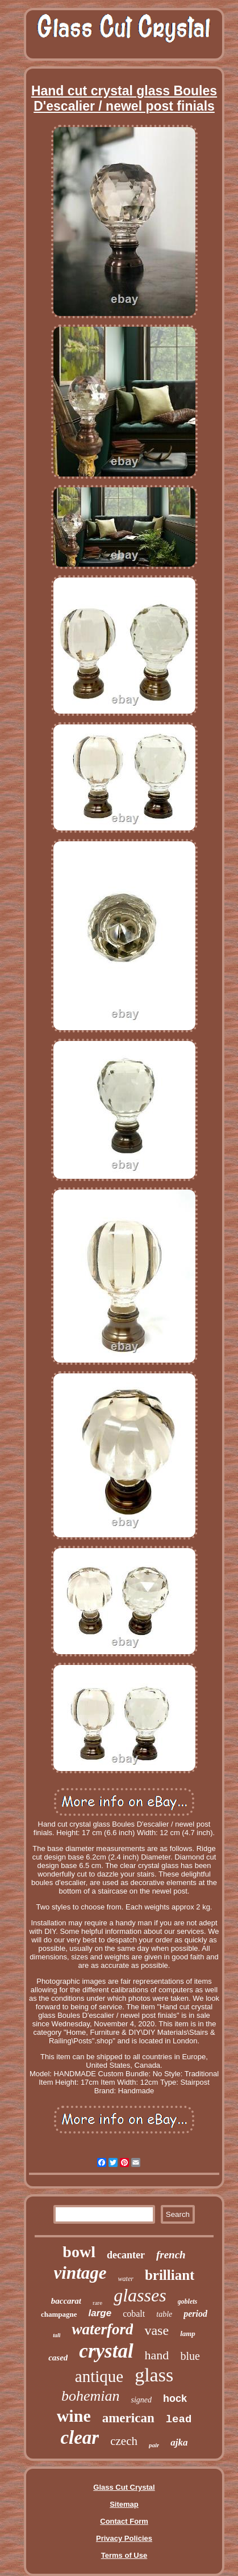 The image size is (238, 2576). I want to click on signed, so click(141, 2400).